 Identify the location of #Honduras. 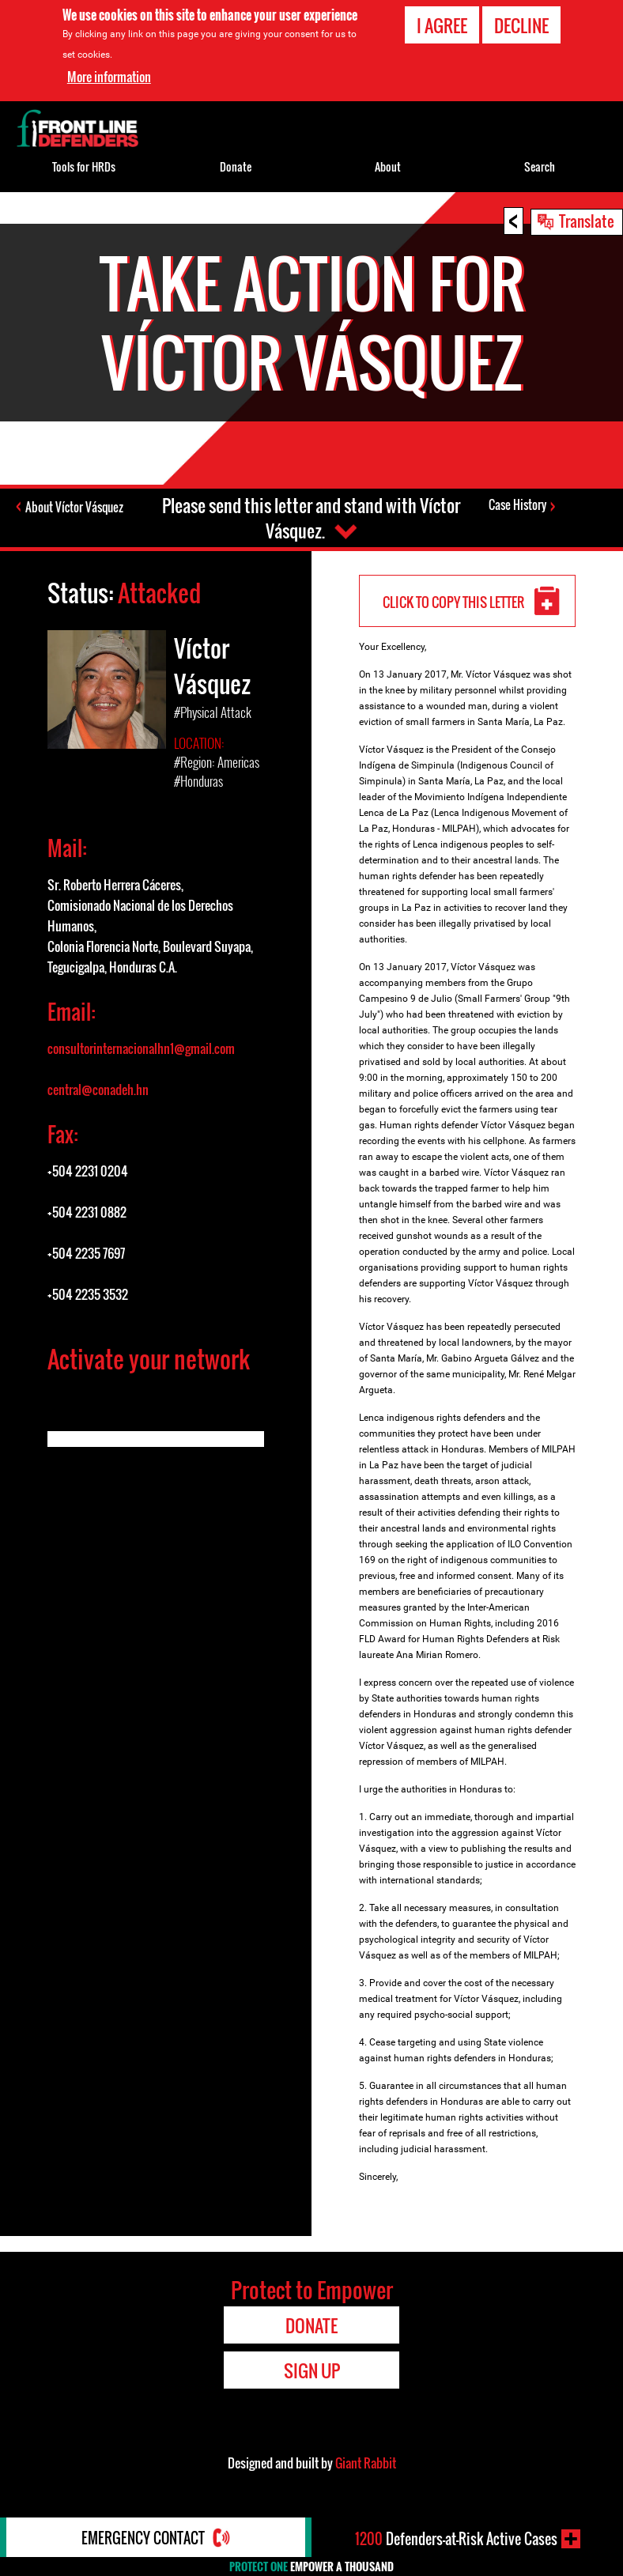
(198, 781).